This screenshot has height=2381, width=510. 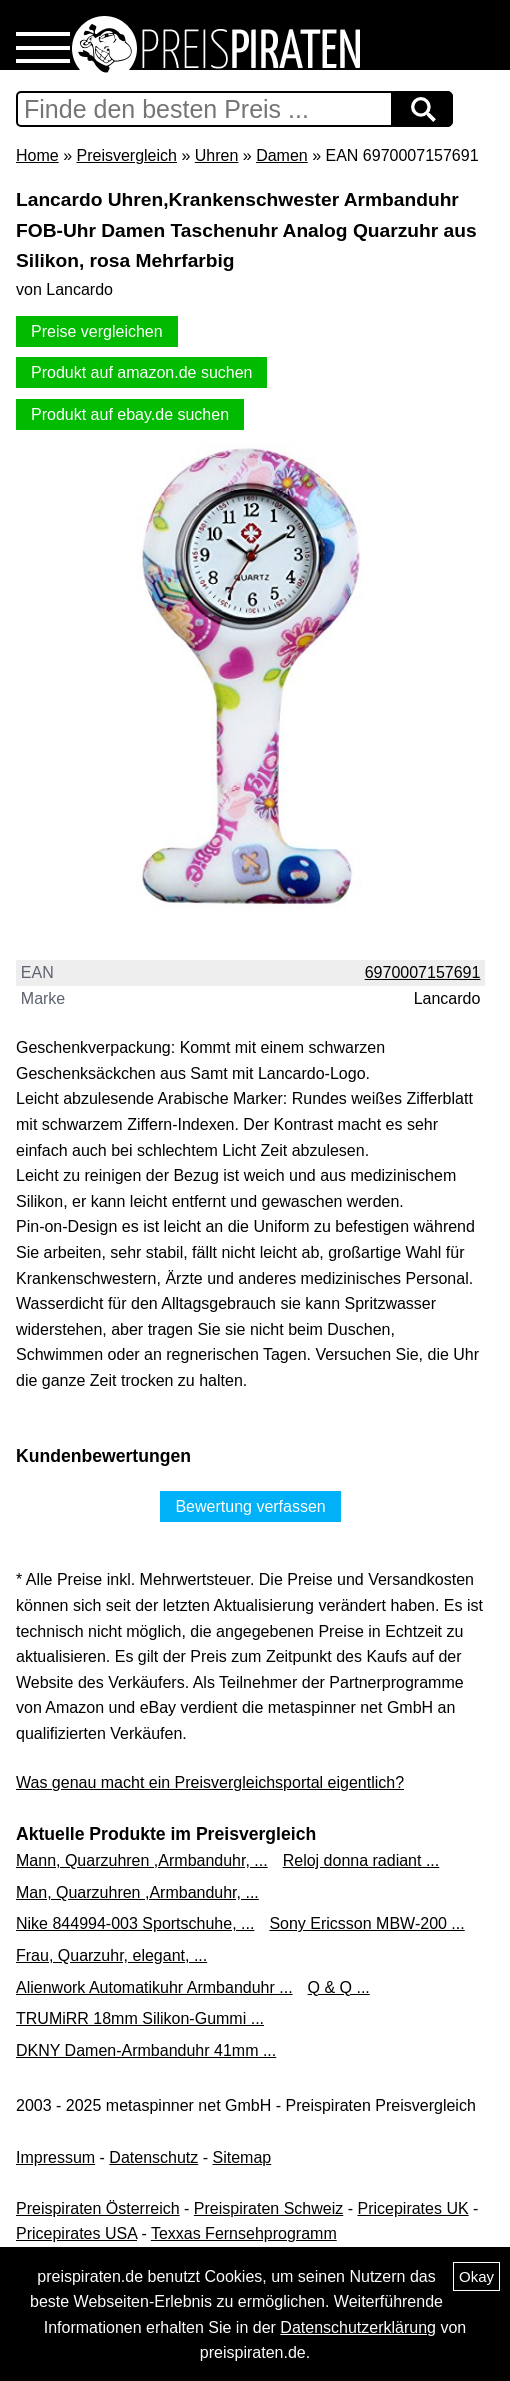 What do you see at coordinates (55, 2157) in the screenshot?
I see `Impressum` at bounding box center [55, 2157].